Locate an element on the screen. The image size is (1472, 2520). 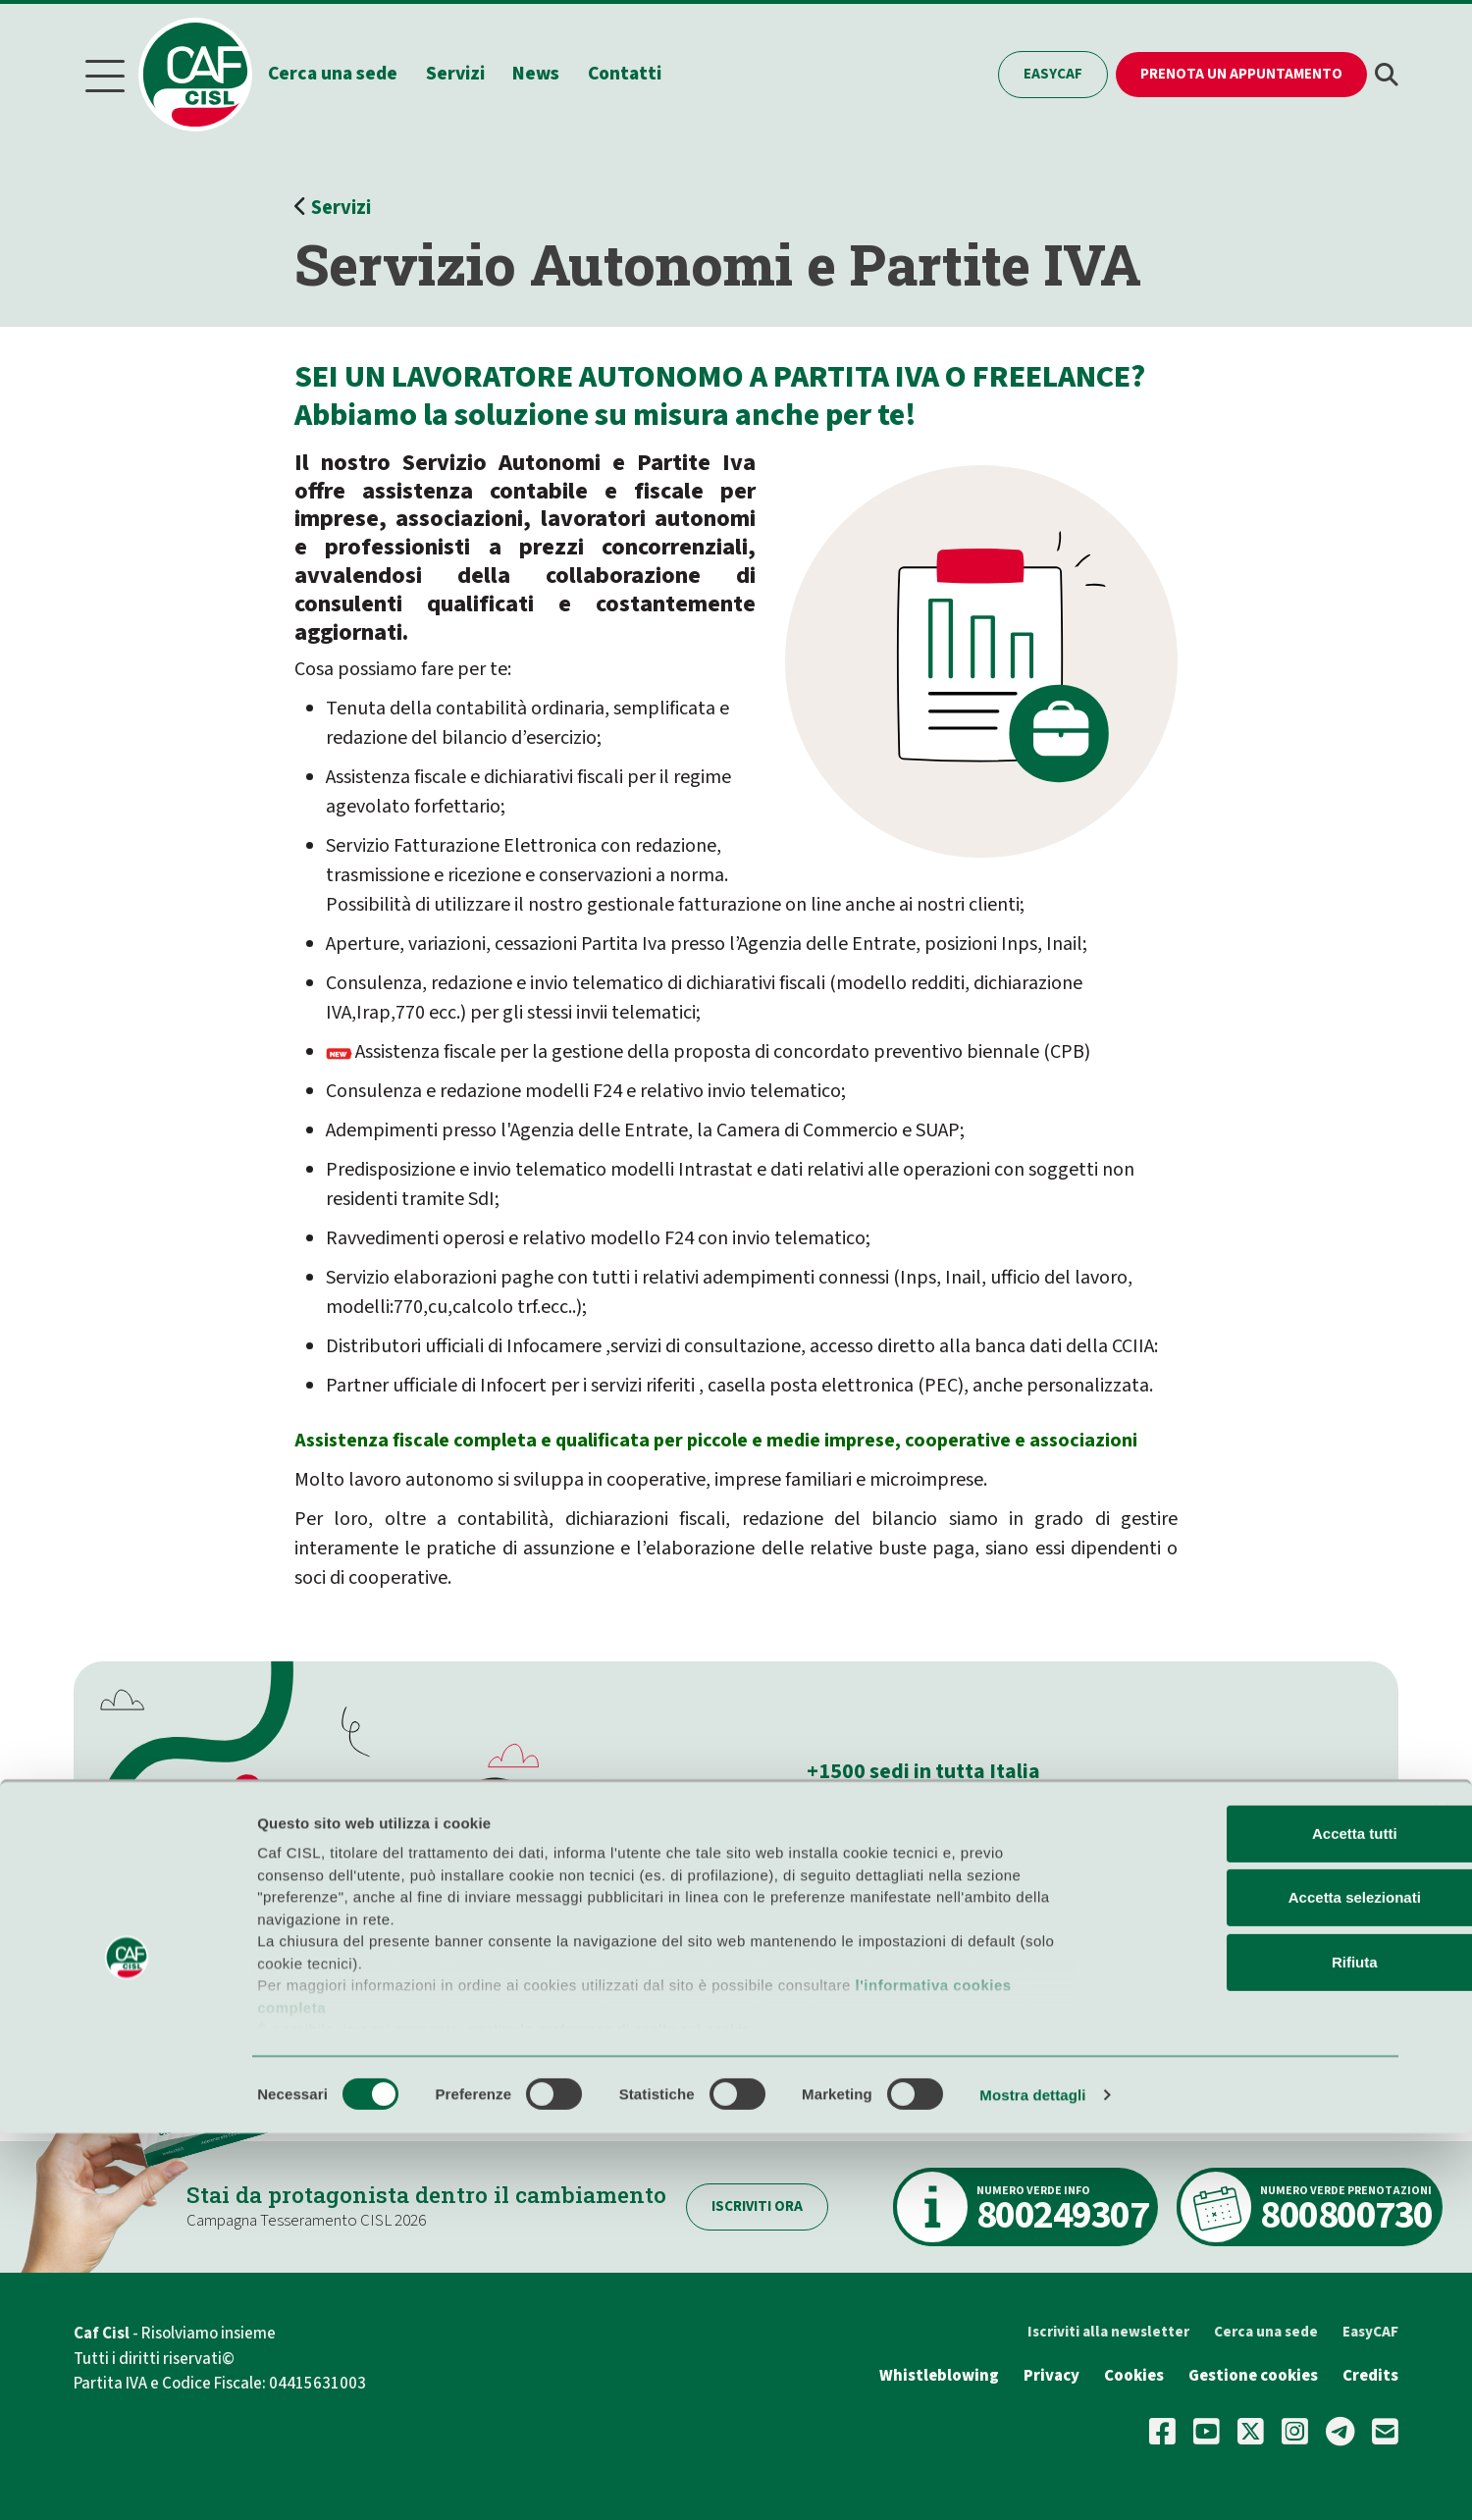
Accetta tutti is located at coordinates (1258, 2220).